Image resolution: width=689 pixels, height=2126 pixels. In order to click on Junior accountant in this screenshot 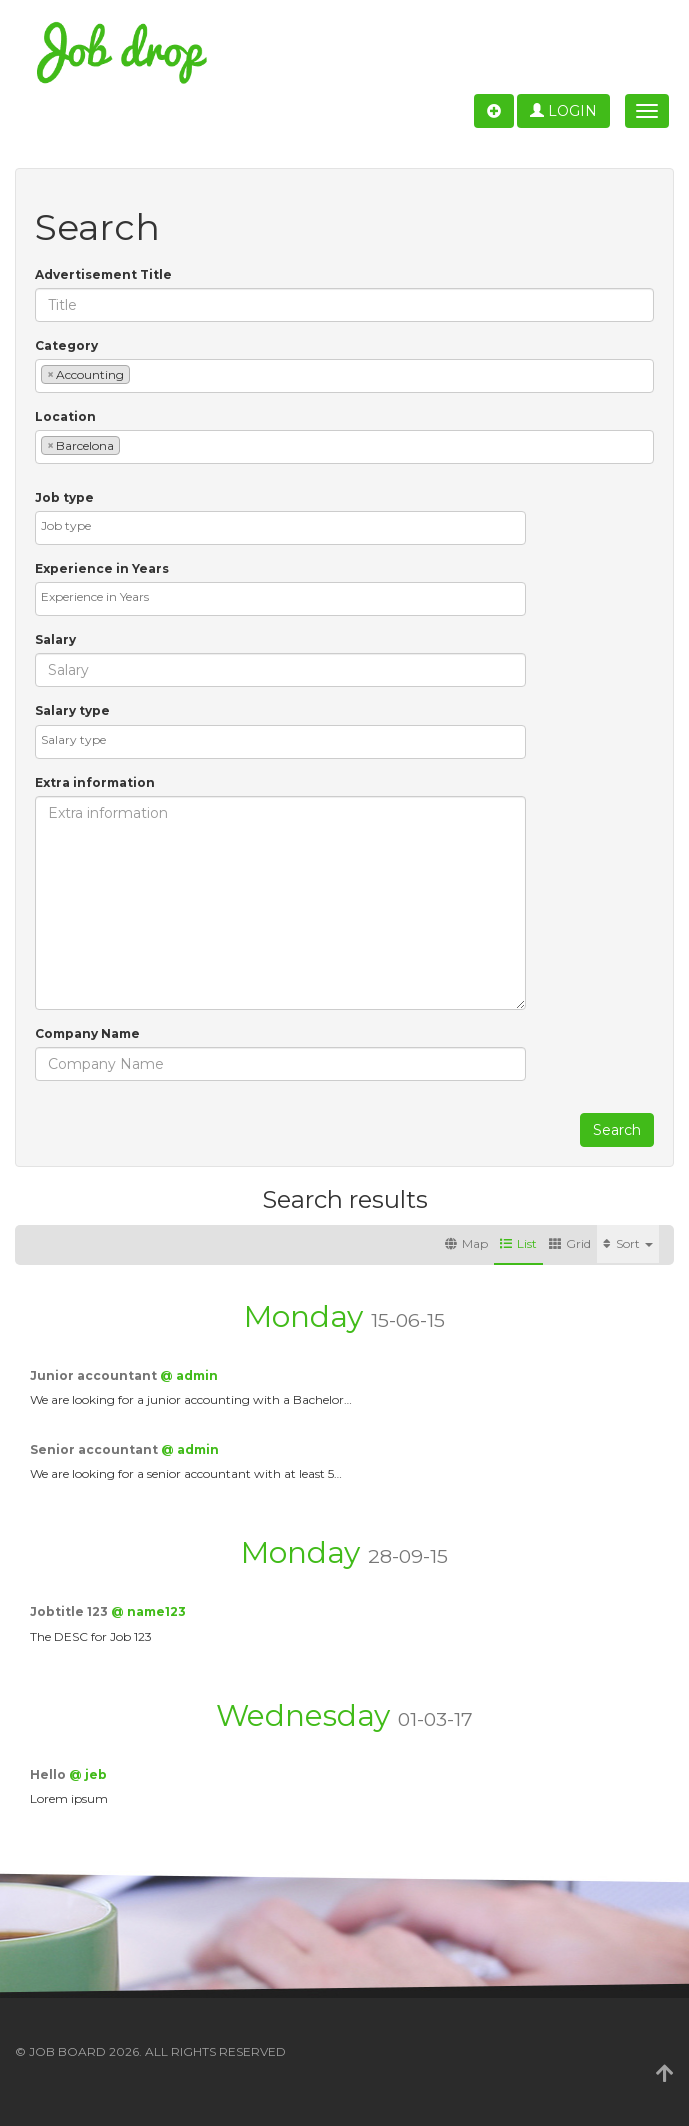, I will do `click(95, 1375)`.